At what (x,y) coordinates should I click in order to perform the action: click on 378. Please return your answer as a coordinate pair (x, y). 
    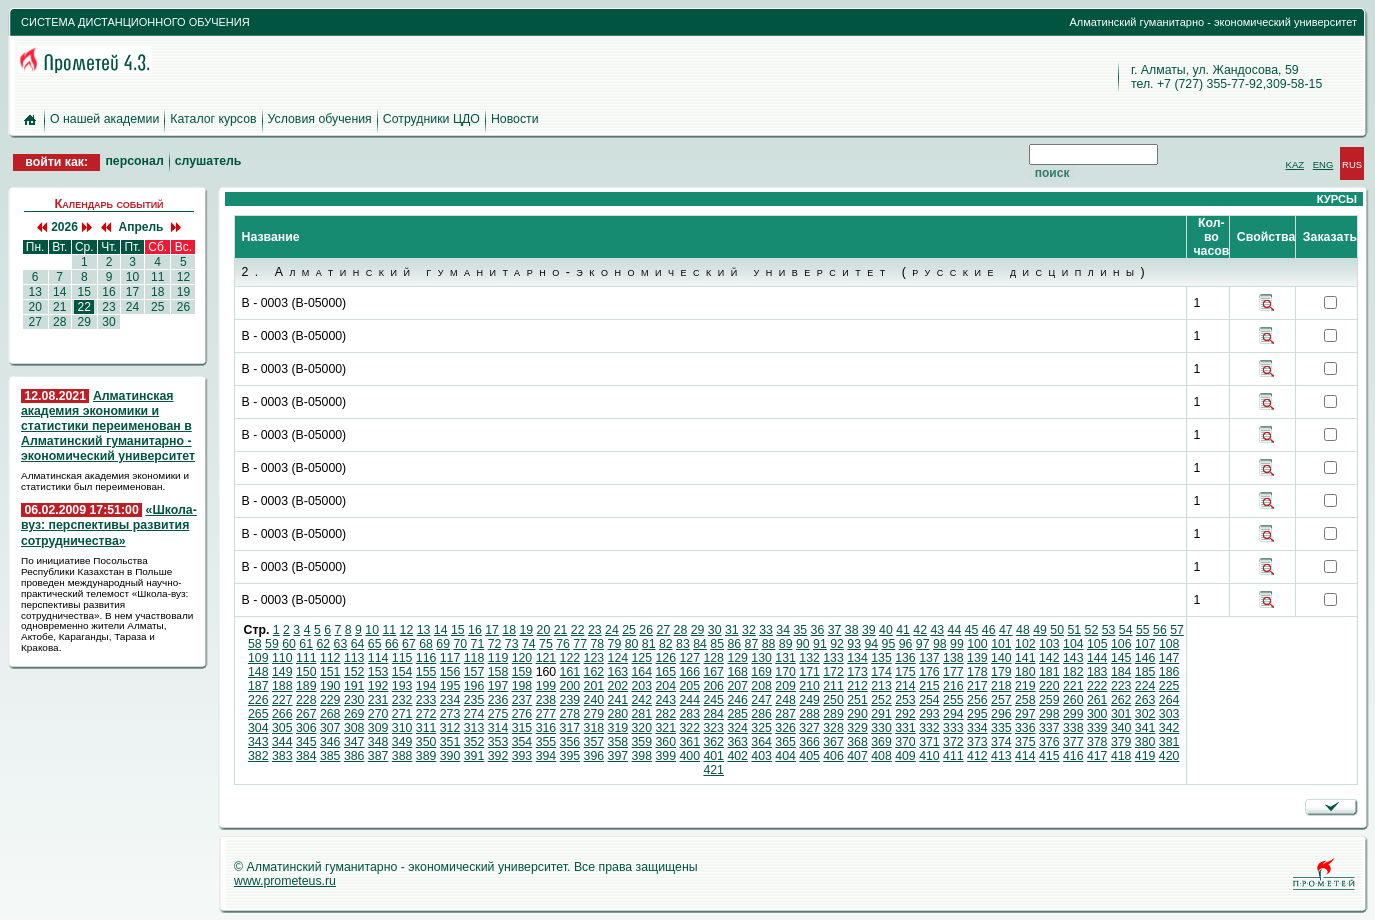
    Looking at the image, I should click on (1097, 742).